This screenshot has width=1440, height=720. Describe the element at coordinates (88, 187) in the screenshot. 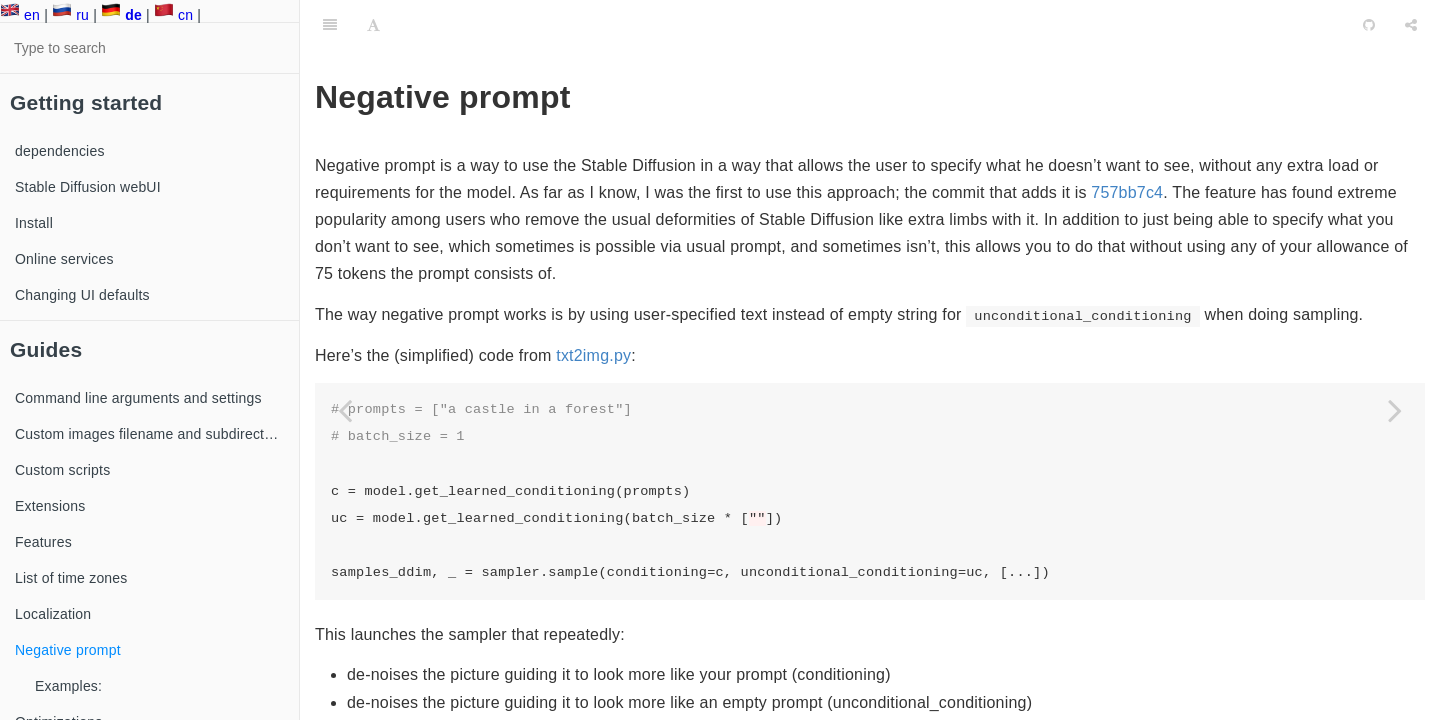

I see `Stable Diffusion webUI` at that location.